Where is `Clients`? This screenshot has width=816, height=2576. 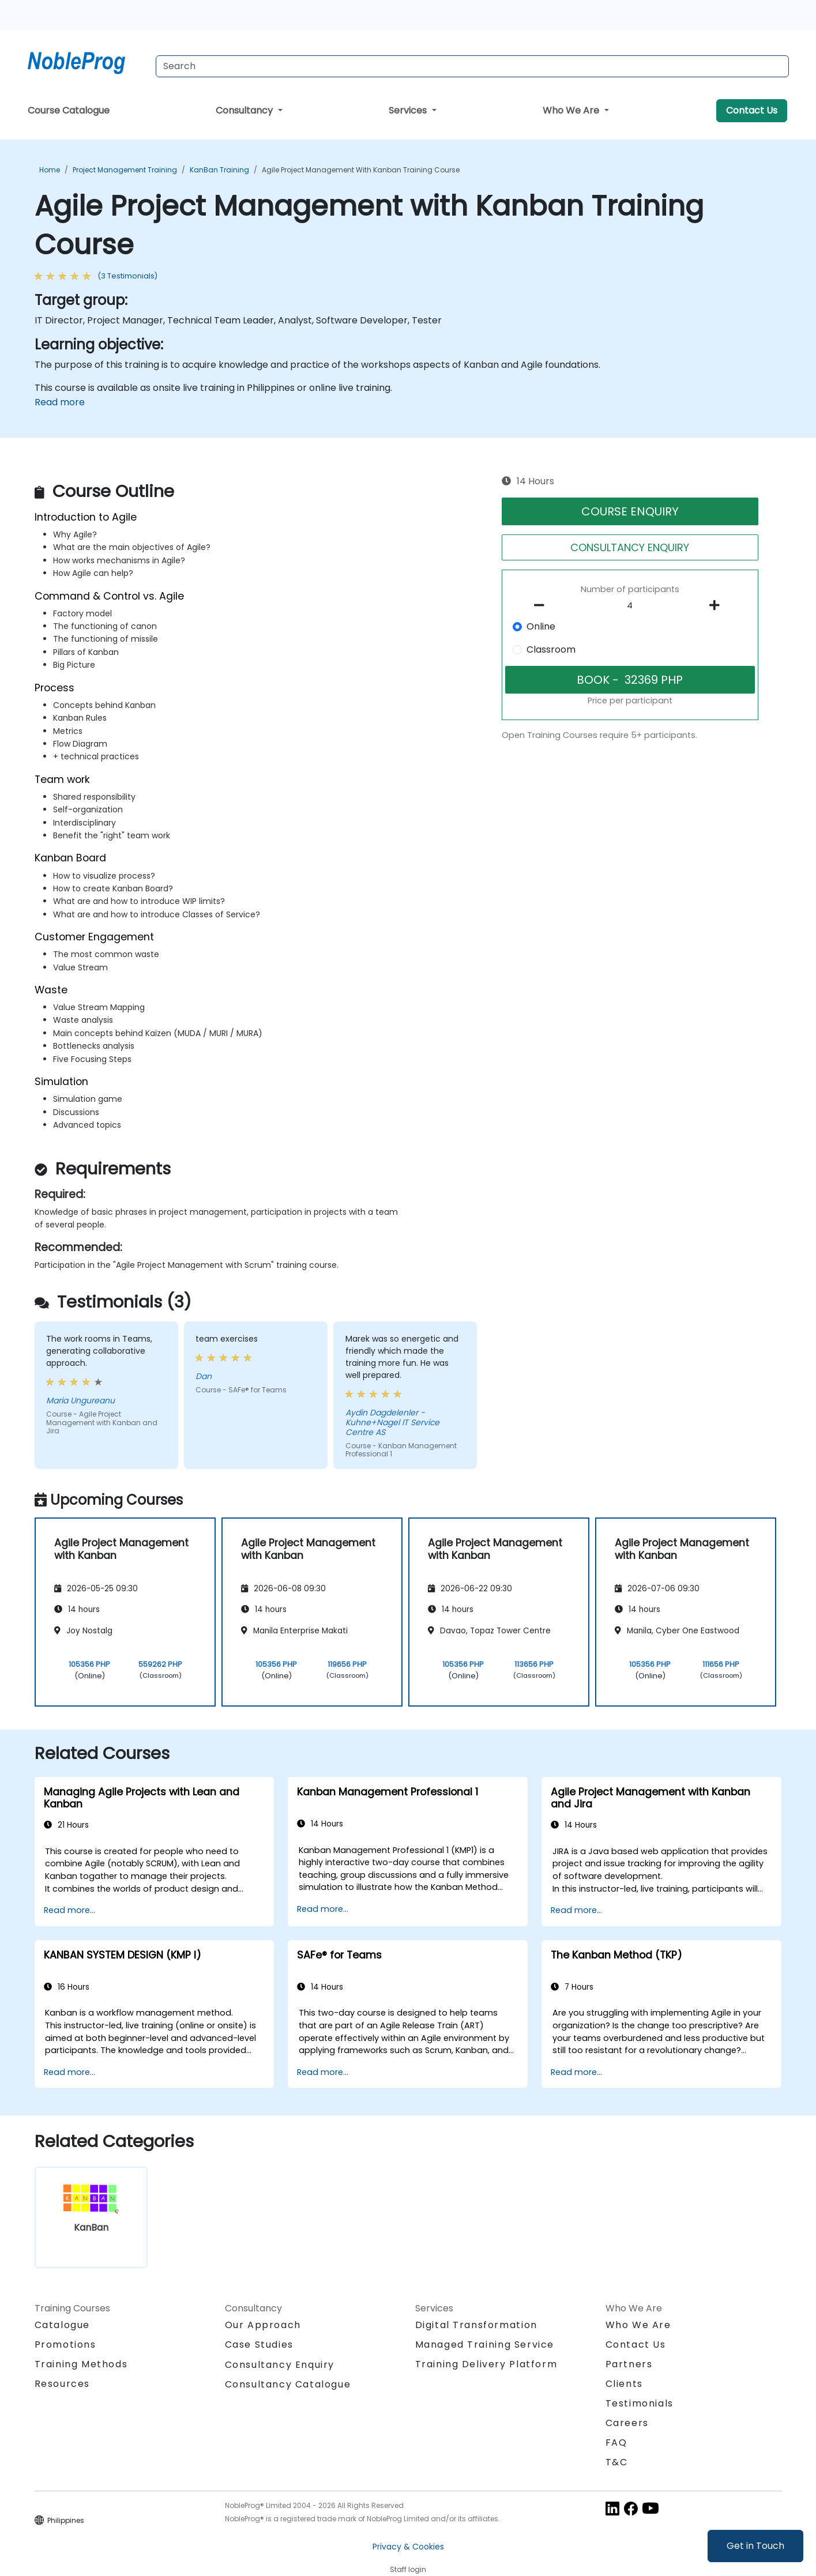
Clients is located at coordinates (624, 2383).